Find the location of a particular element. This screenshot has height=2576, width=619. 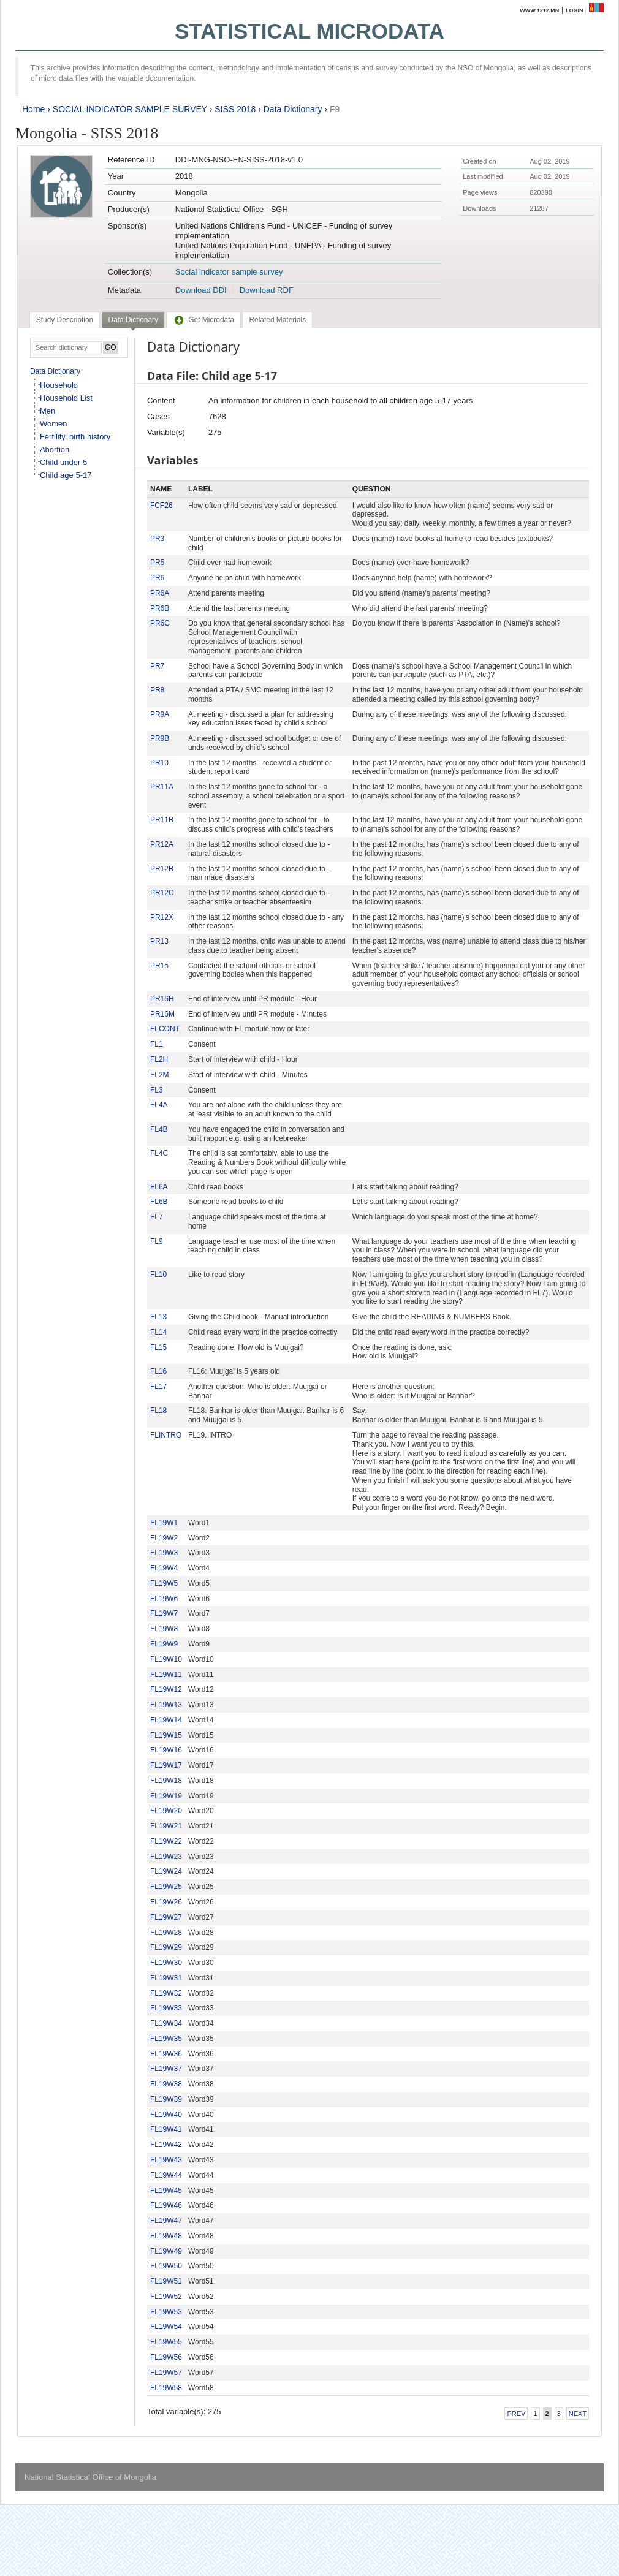

PR6A is located at coordinates (159, 593).